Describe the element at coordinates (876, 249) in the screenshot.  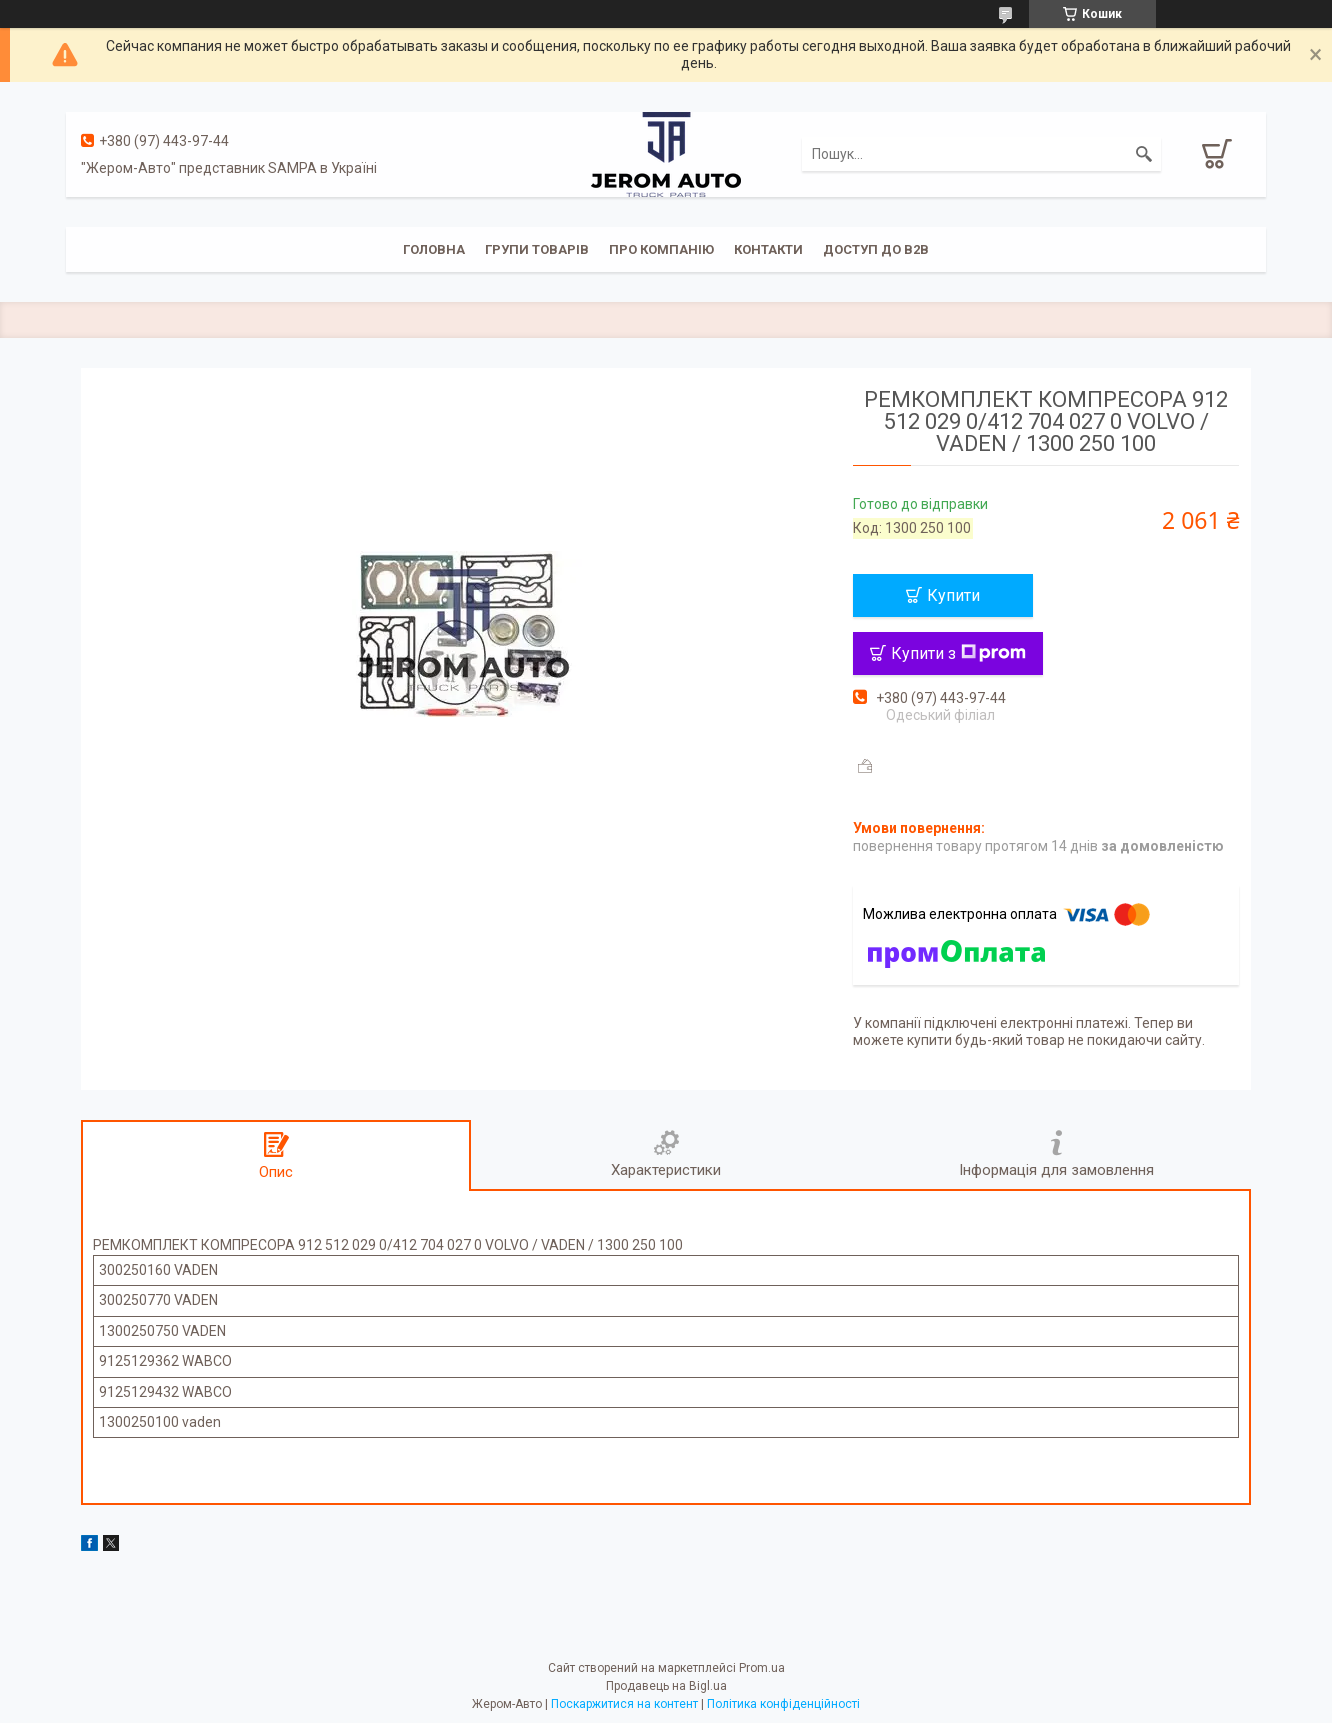
I see `Доступ до B2B` at that location.